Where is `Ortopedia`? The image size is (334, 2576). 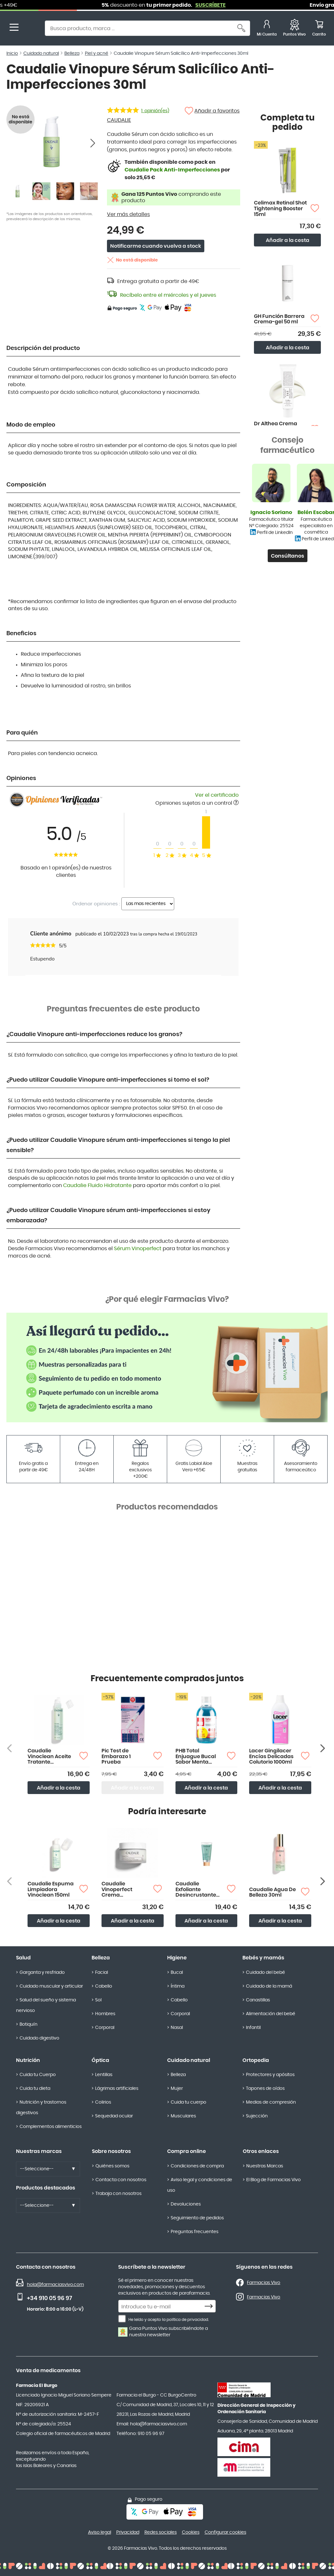 Ortopedia is located at coordinates (255, 2060).